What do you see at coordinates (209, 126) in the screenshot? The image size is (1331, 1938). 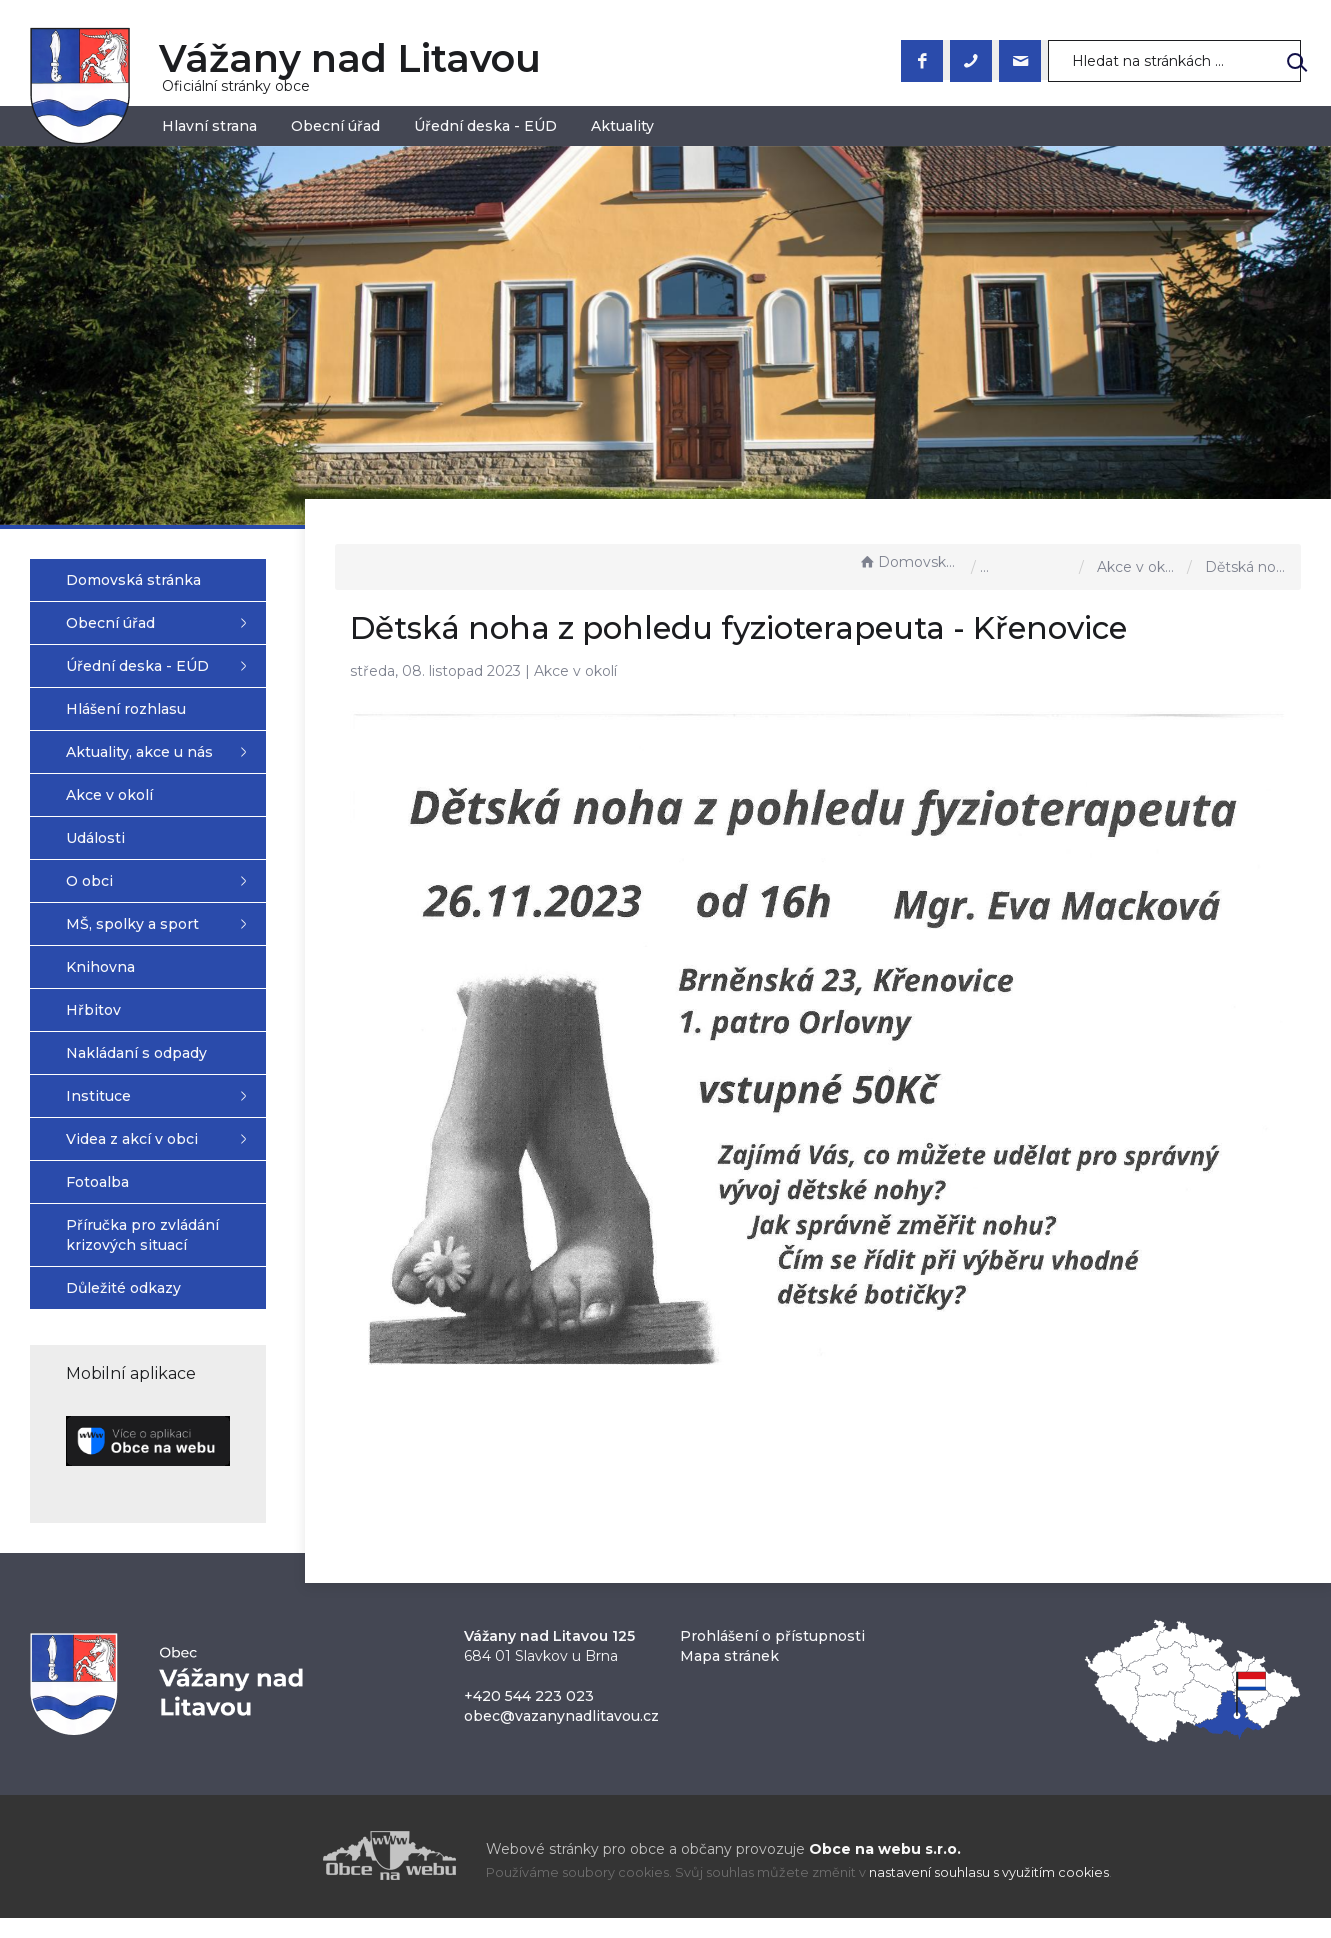 I see `Hlavní strana` at bounding box center [209, 126].